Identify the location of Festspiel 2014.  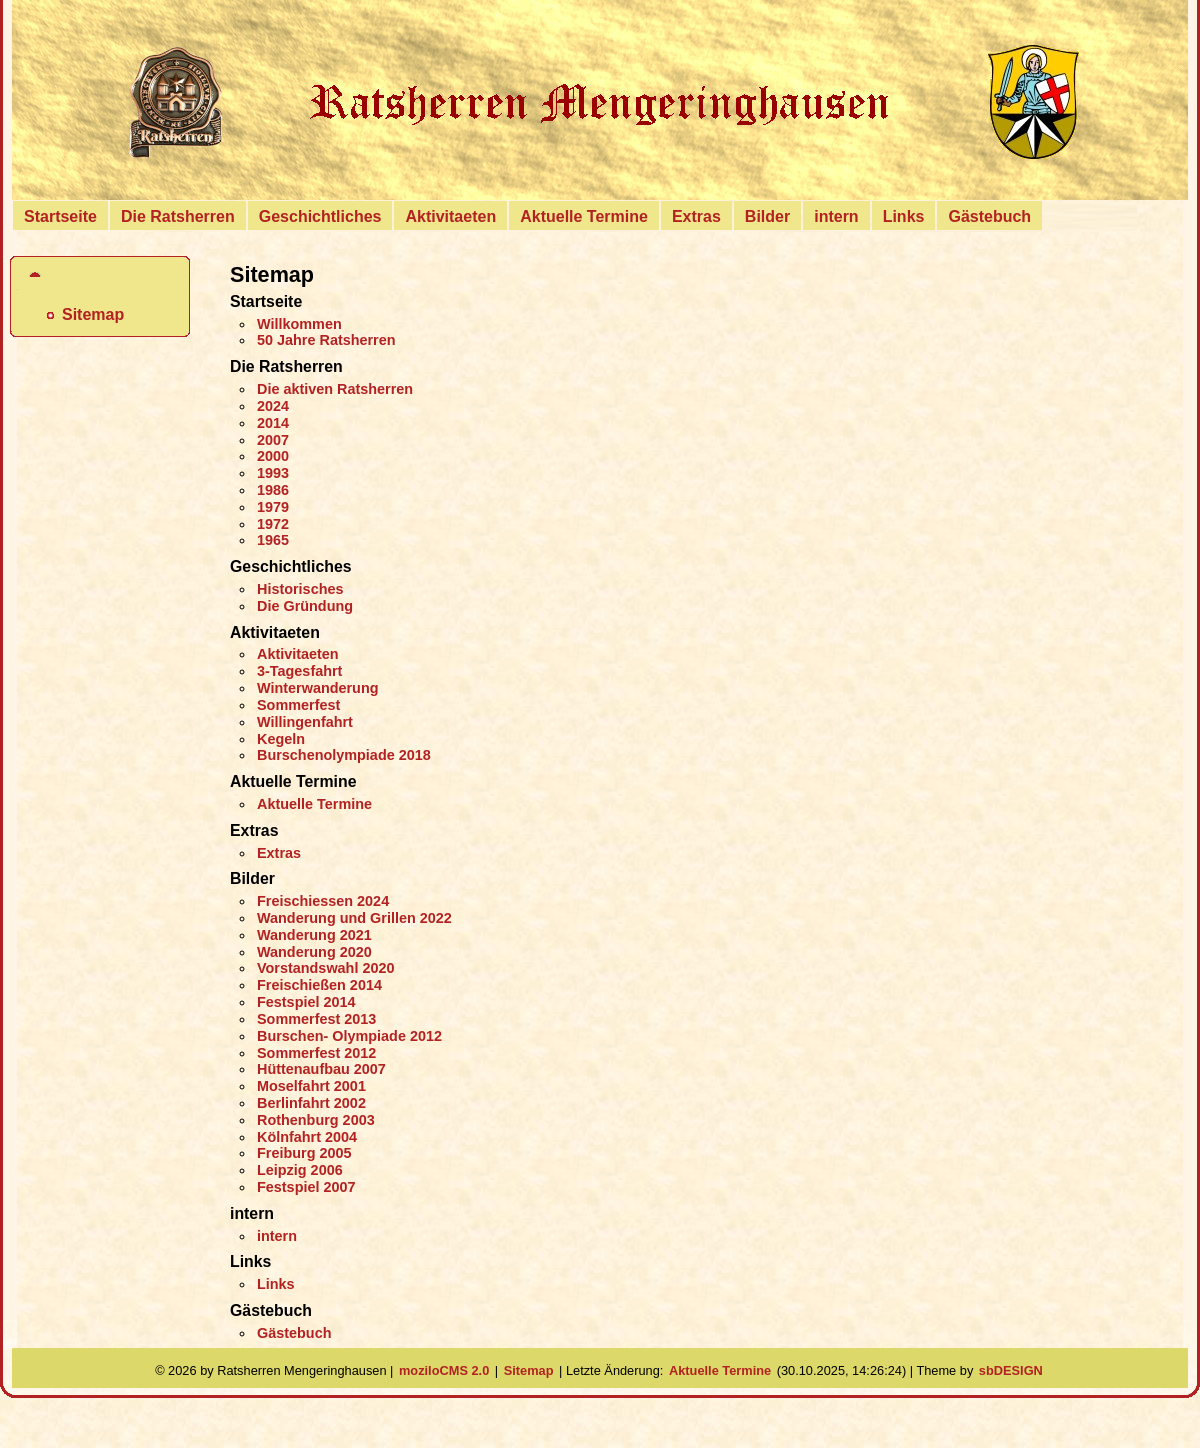
(306, 1002).